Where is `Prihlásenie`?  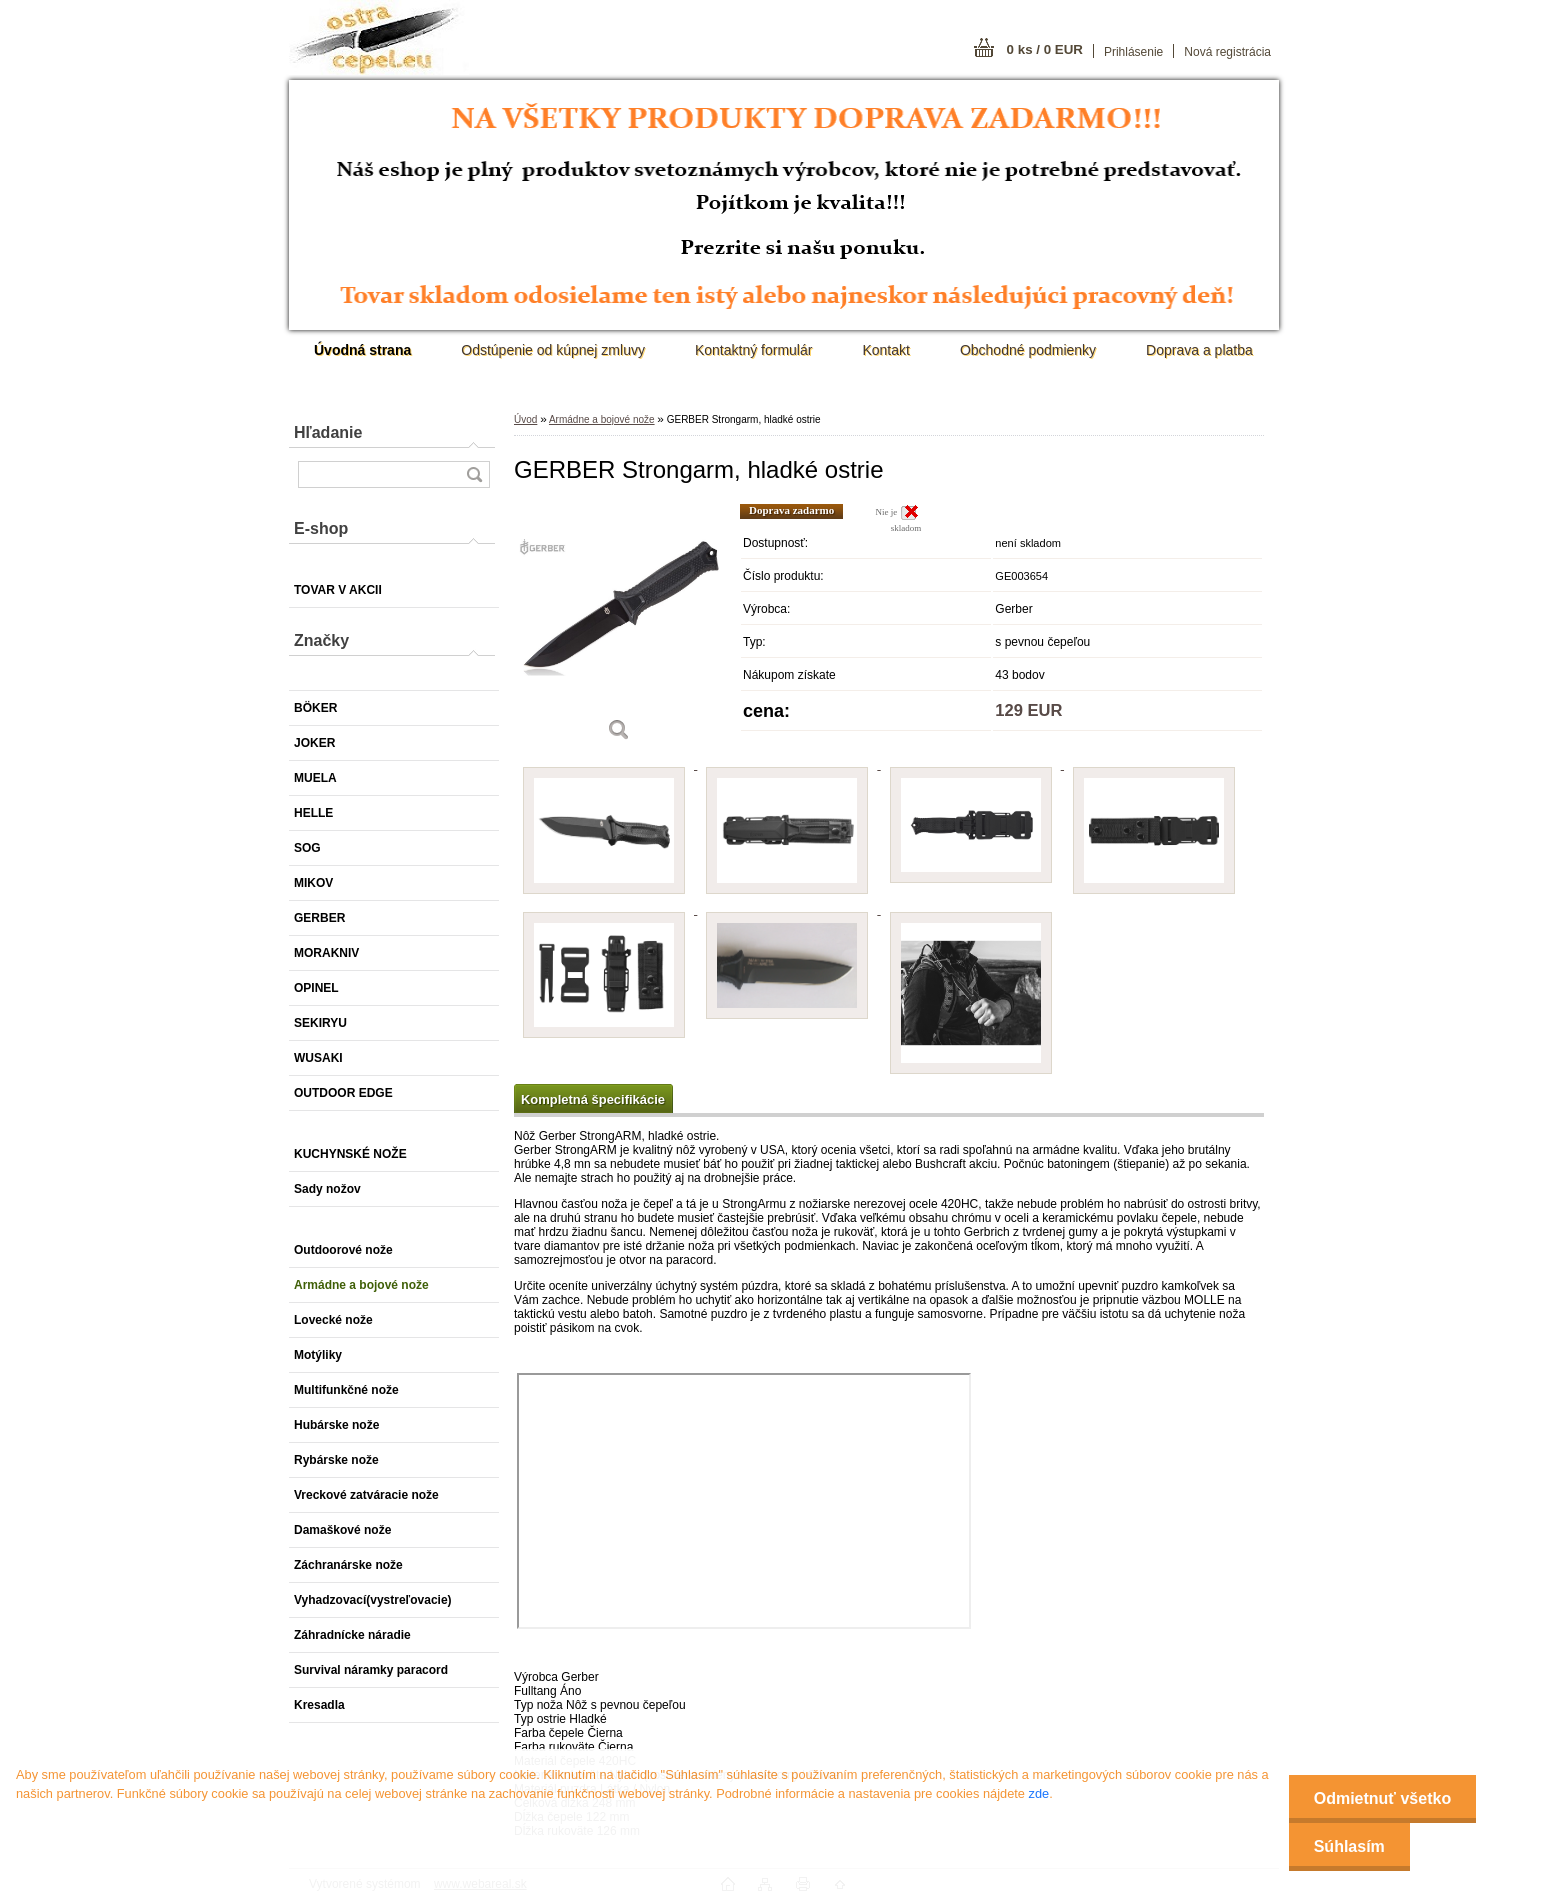 Prihlásenie is located at coordinates (1133, 52).